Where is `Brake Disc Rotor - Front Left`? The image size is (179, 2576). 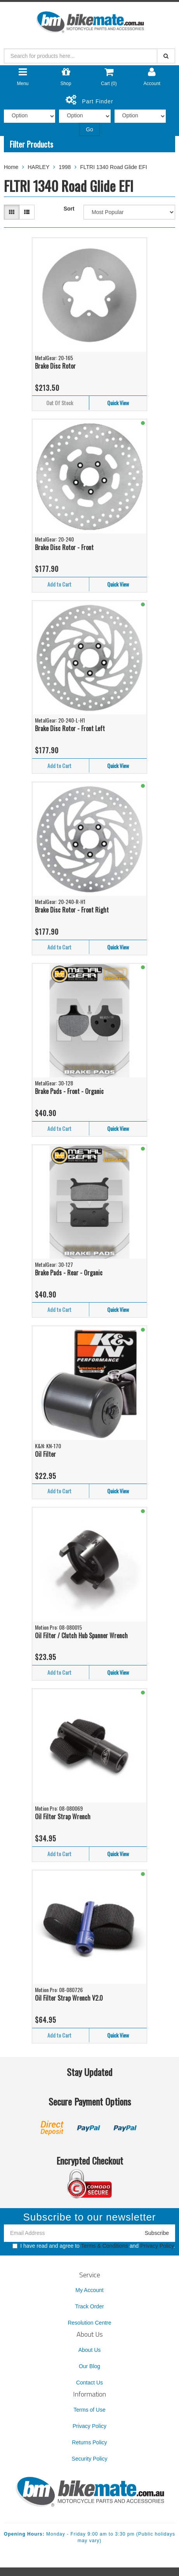
Brake Disc Rotor - Front Left is located at coordinates (70, 728).